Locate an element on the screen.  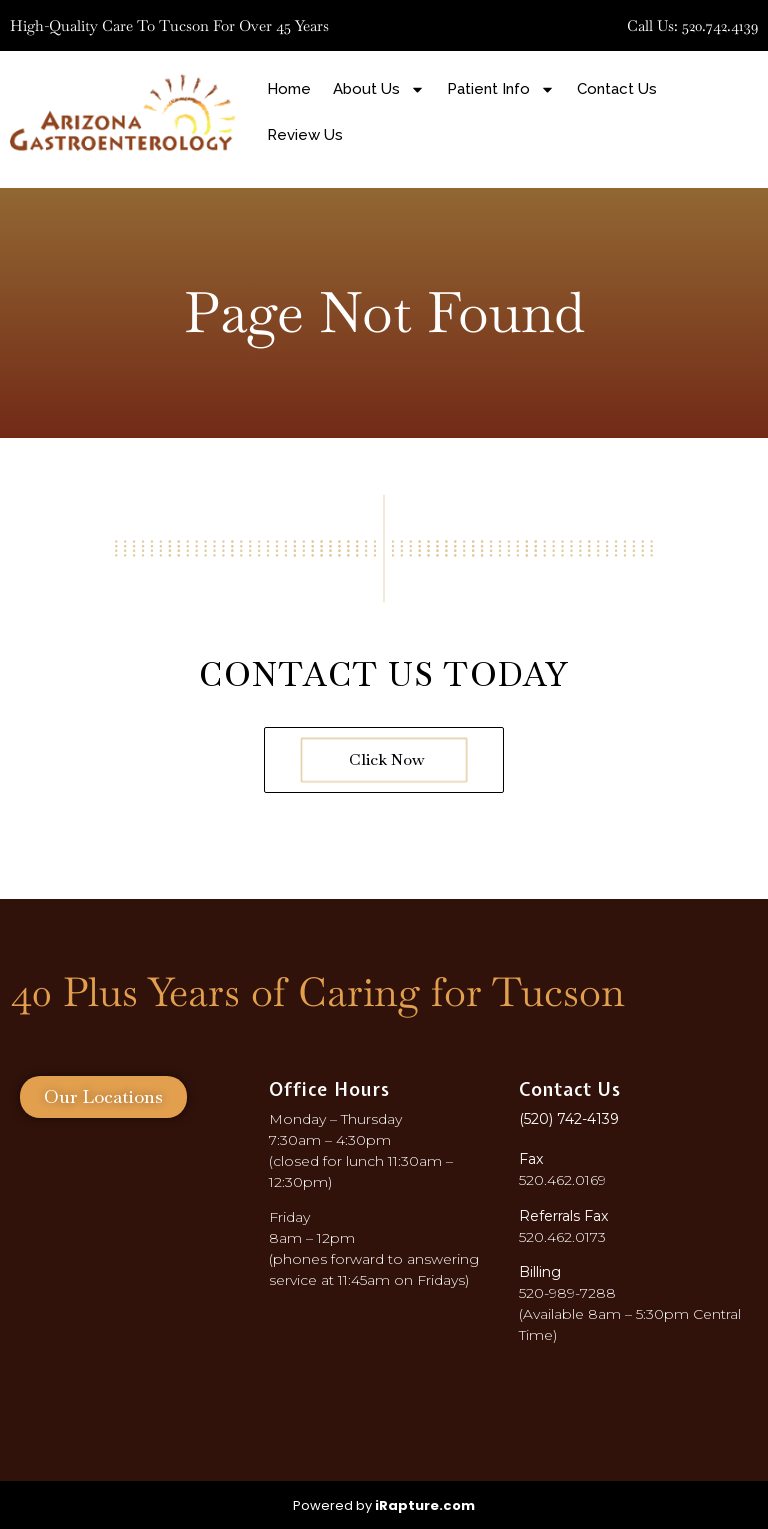
About Us is located at coordinates (379, 89).